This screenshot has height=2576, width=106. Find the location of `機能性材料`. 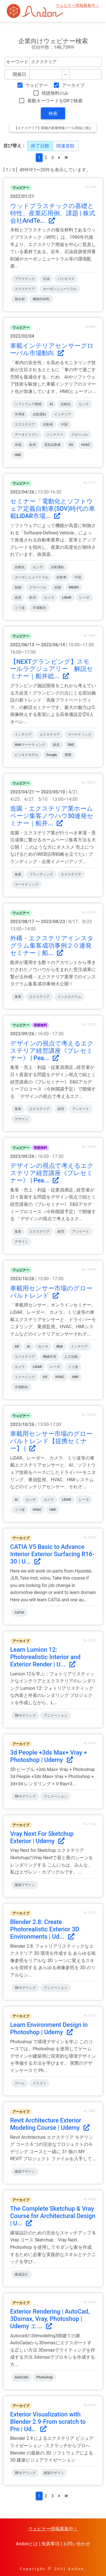

機能性材料 is located at coordinates (41, 299).